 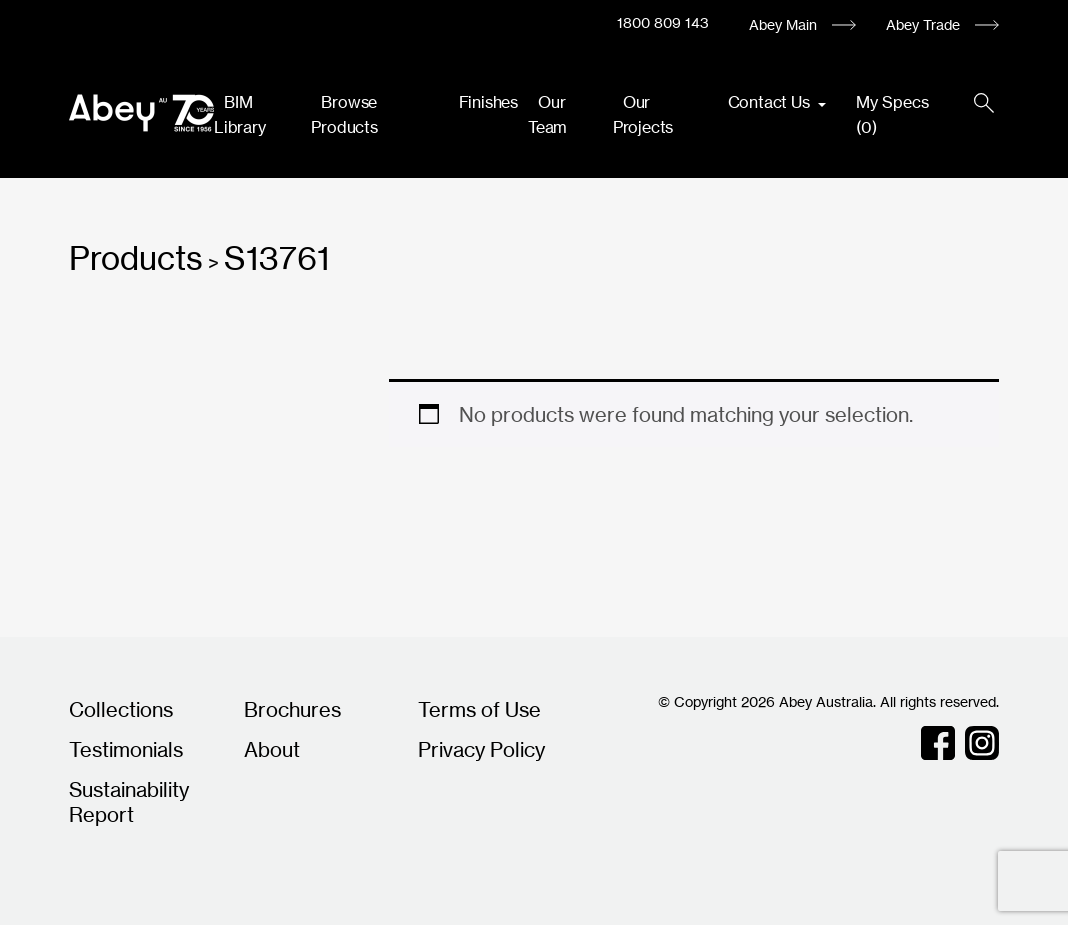 What do you see at coordinates (240, 114) in the screenshot?
I see `BIM Library` at bounding box center [240, 114].